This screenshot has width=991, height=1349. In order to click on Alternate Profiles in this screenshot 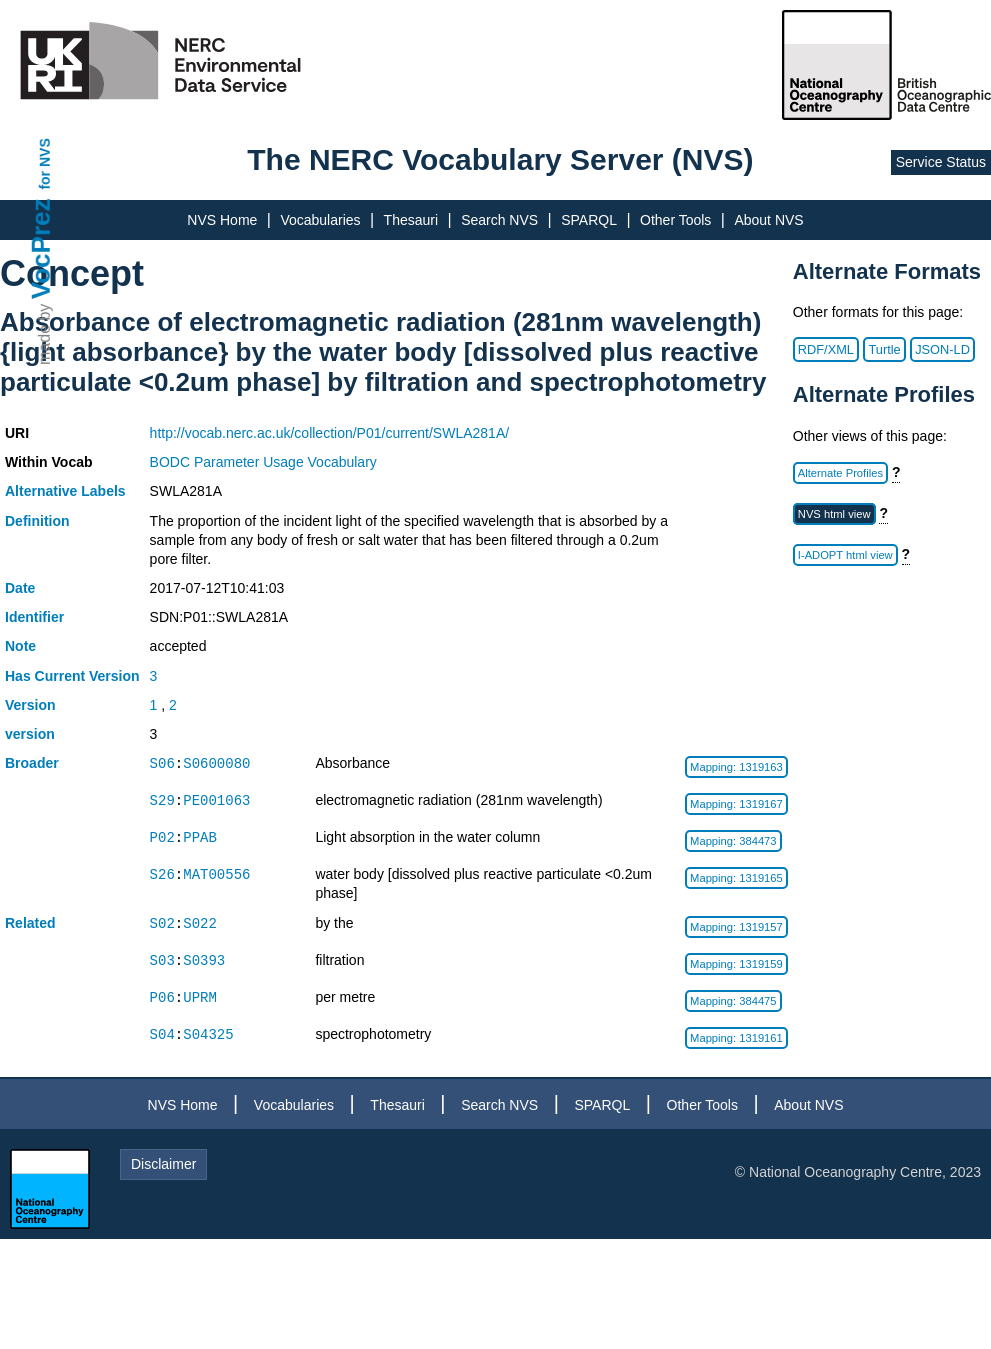, I will do `click(840, 473)`.